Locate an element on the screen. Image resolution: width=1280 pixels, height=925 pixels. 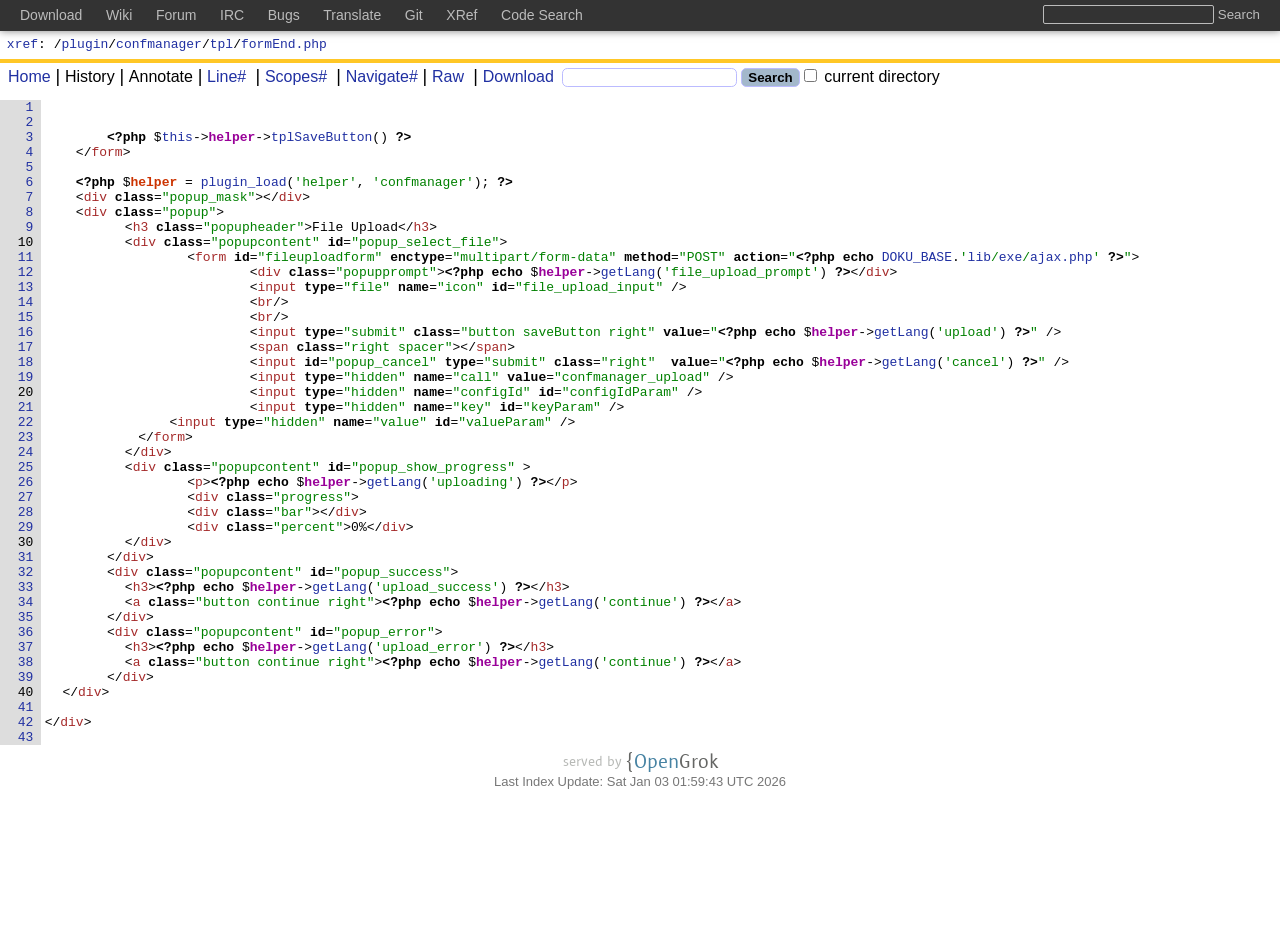
11 is located at coordinates (26, 289).